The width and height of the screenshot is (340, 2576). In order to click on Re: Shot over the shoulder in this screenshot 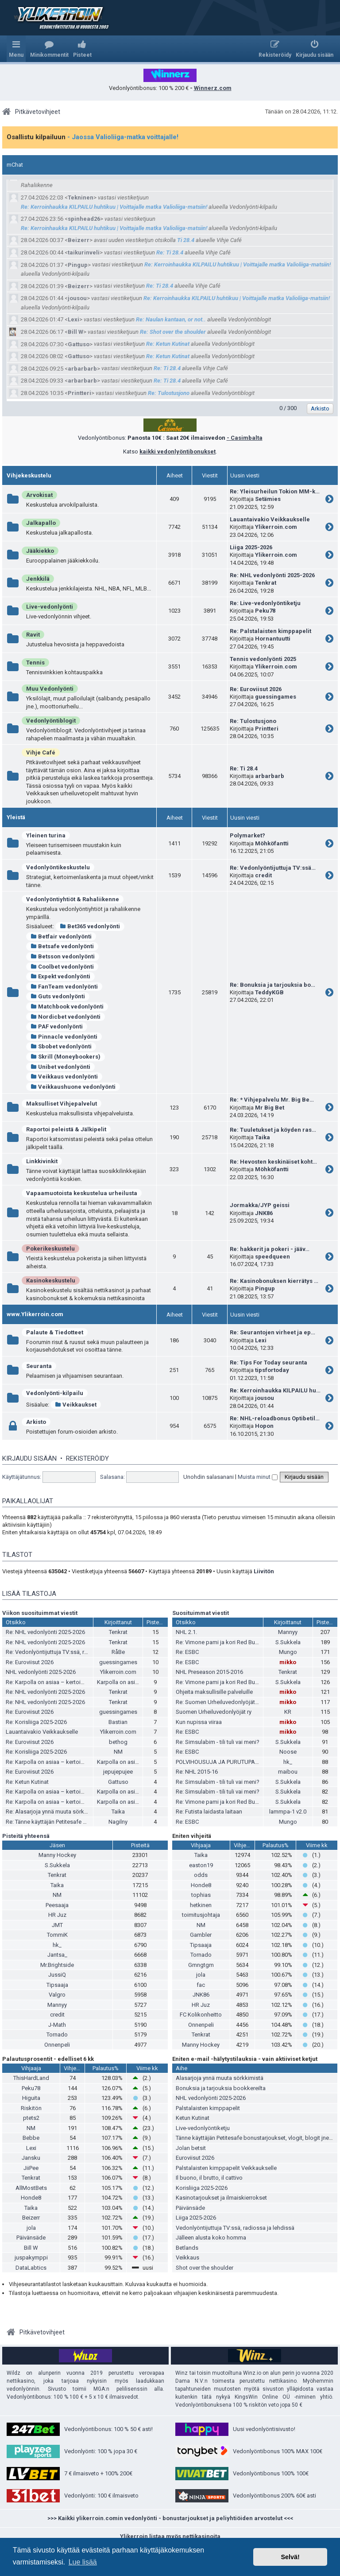, I will do `click(173, 331)`.